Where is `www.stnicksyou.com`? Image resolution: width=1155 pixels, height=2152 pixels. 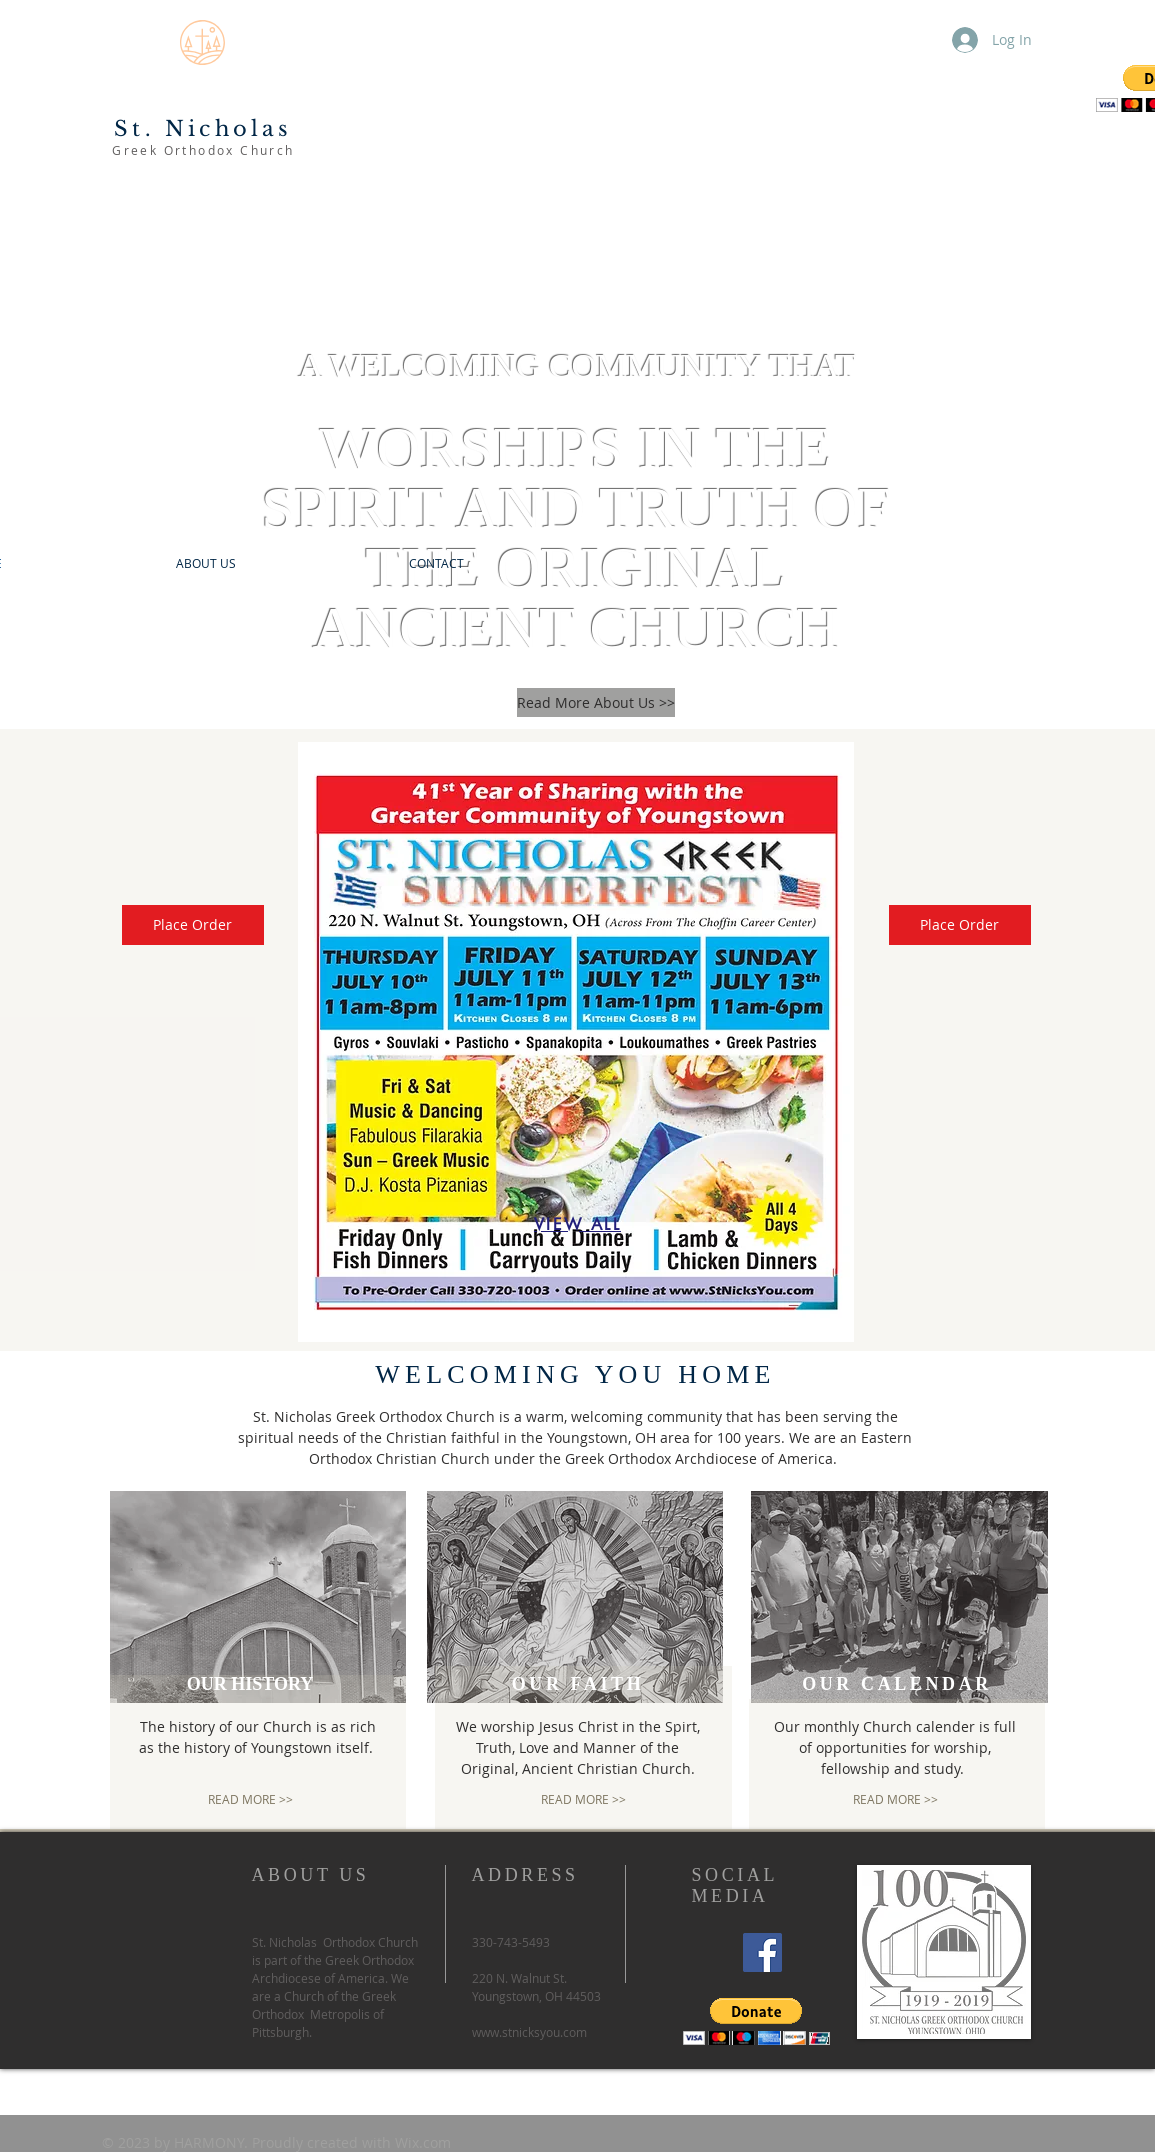
www.stnicksyou.com is located at coordinates (529, 2032).